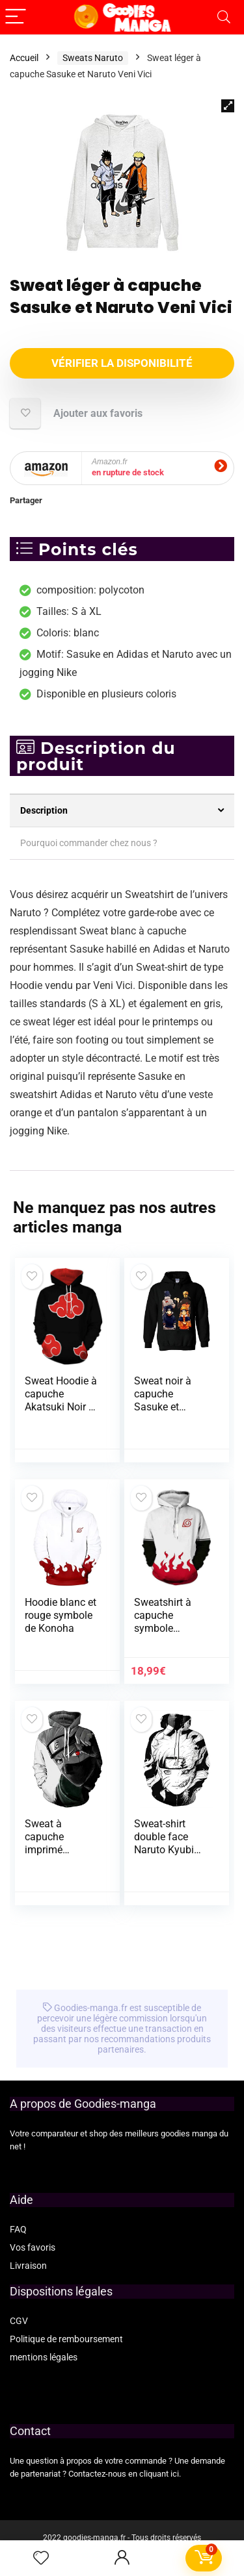  Describe the element at coordinates (28, 2265) in the screenshot. I see `Livraison` at that location.